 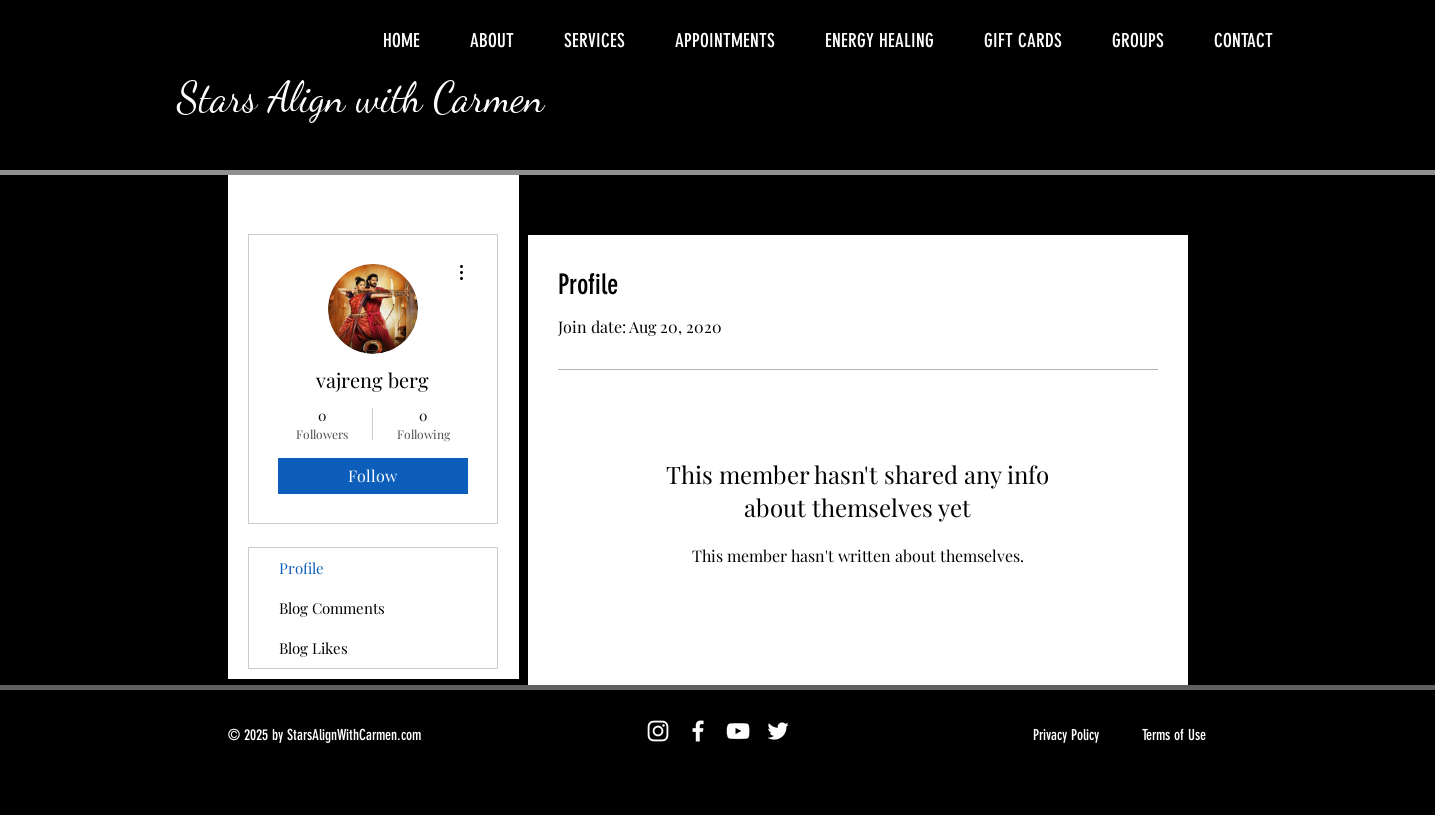 What do you see at coordinates (658, 731) in the screenshot?
I see `[Instagram]` at bounding box center [658, 731].